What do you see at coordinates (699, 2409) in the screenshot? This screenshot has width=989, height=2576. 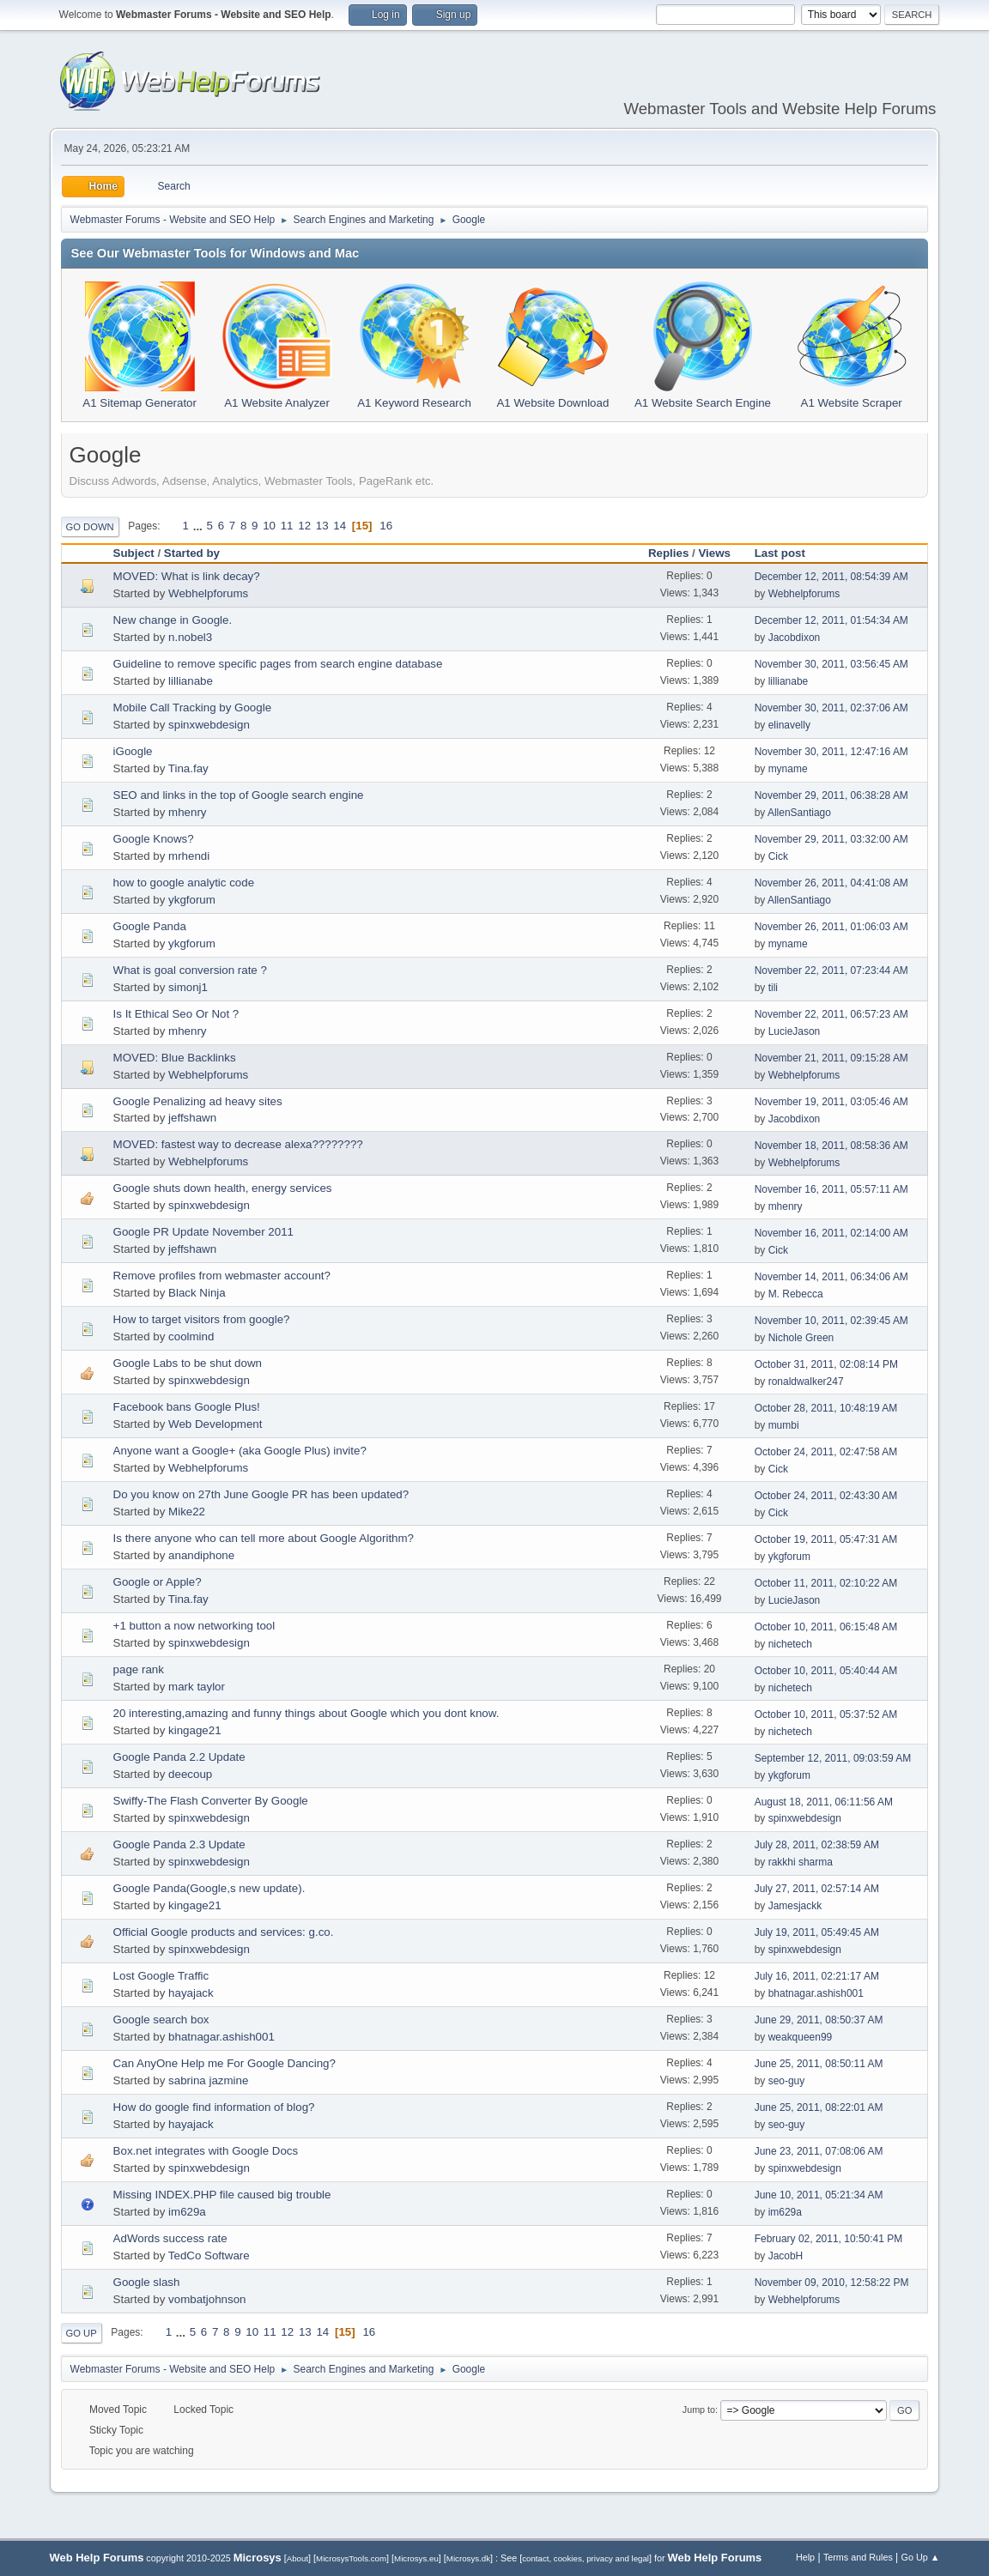 I see `Jump to` at bounding box center [699, 2409].